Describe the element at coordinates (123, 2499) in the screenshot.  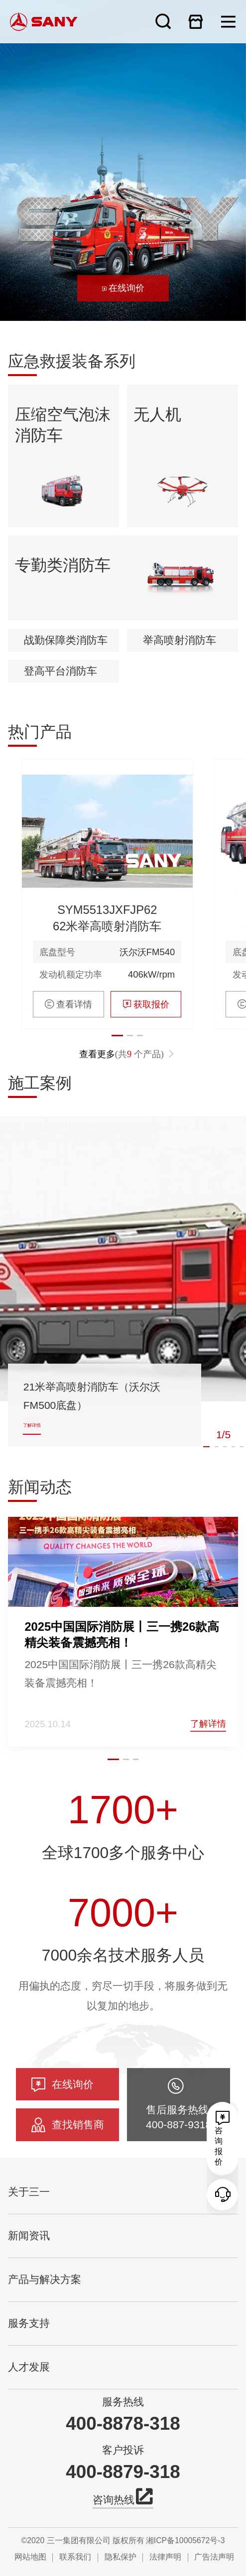
I see `咨询热线` at that location.